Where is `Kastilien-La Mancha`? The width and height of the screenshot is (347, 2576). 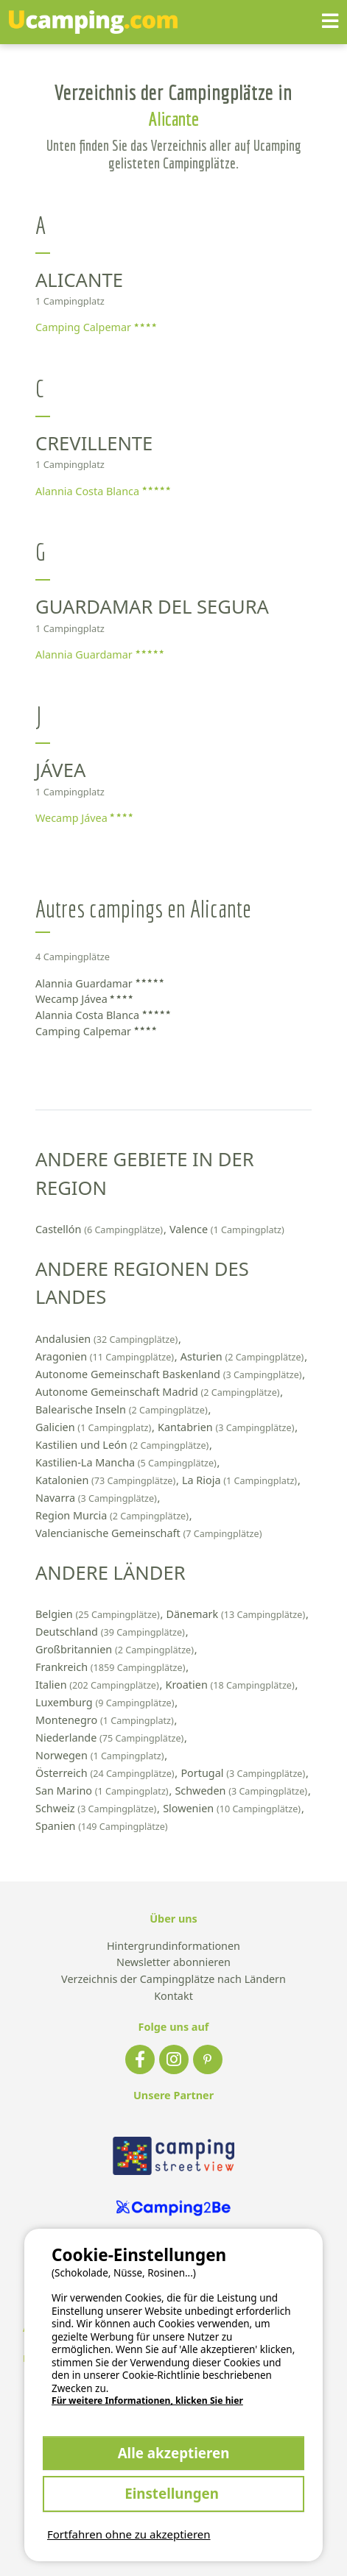
Kastilien-La Mancha is located at coordinates (127, 1462).